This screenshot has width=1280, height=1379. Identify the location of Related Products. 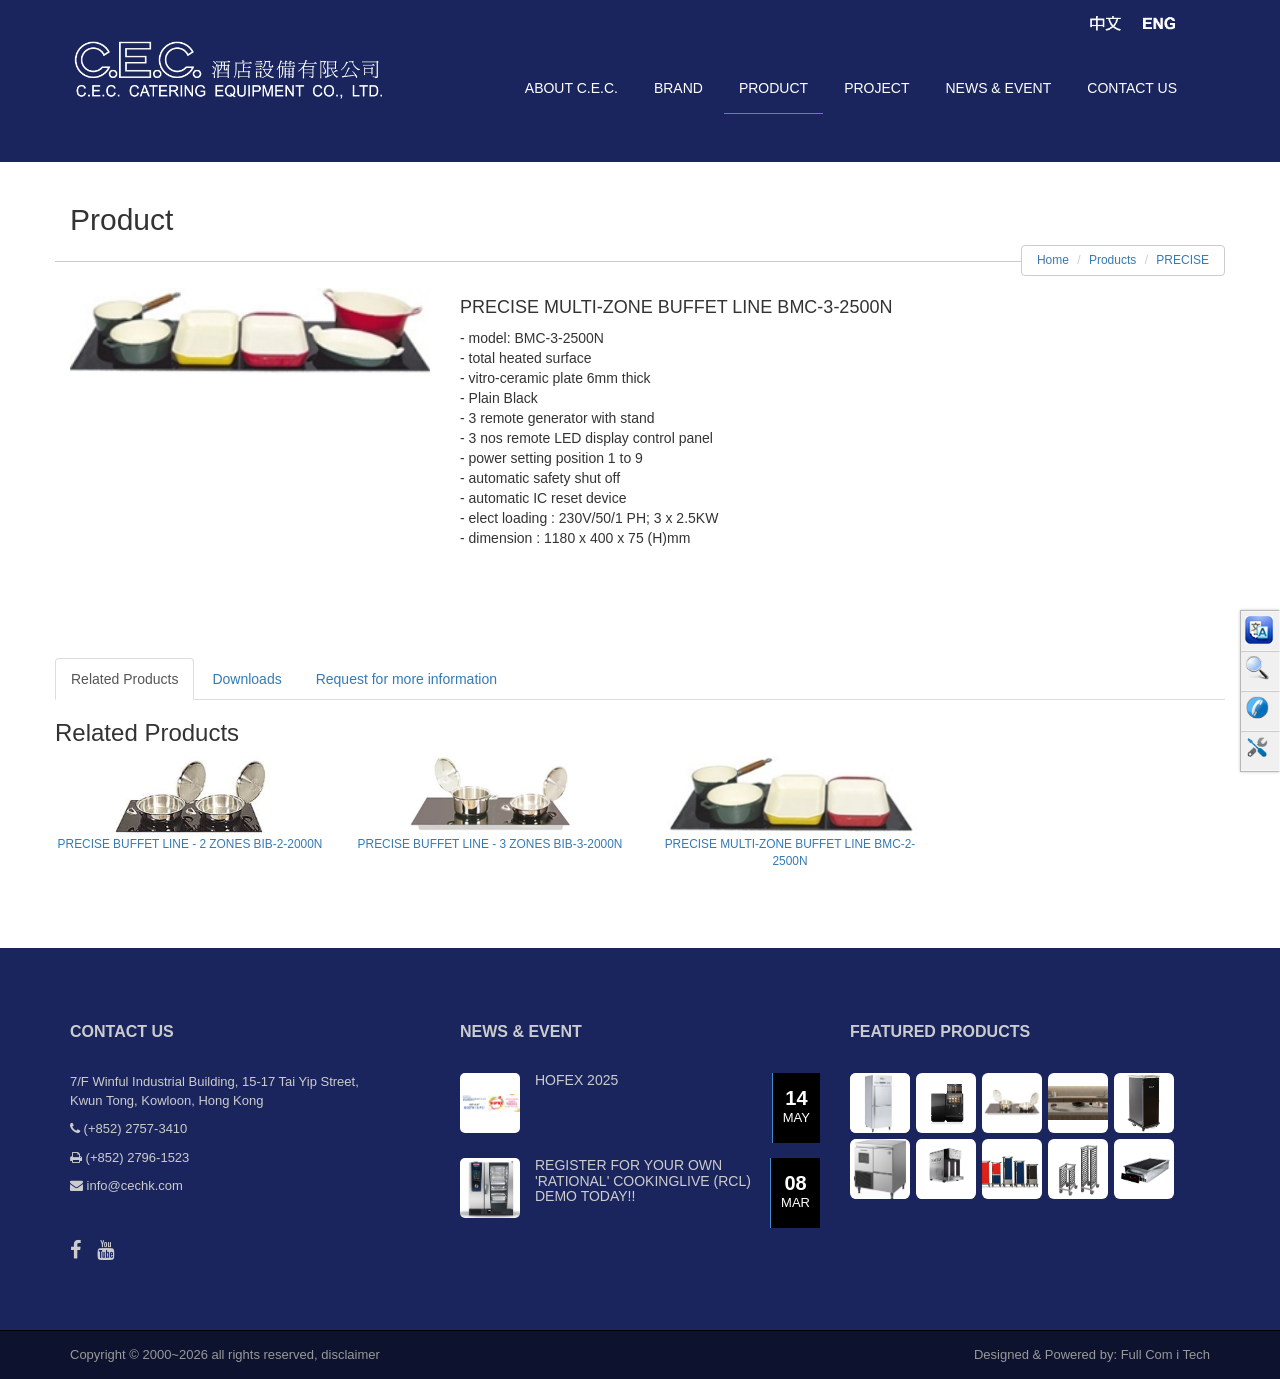
(124, 679).